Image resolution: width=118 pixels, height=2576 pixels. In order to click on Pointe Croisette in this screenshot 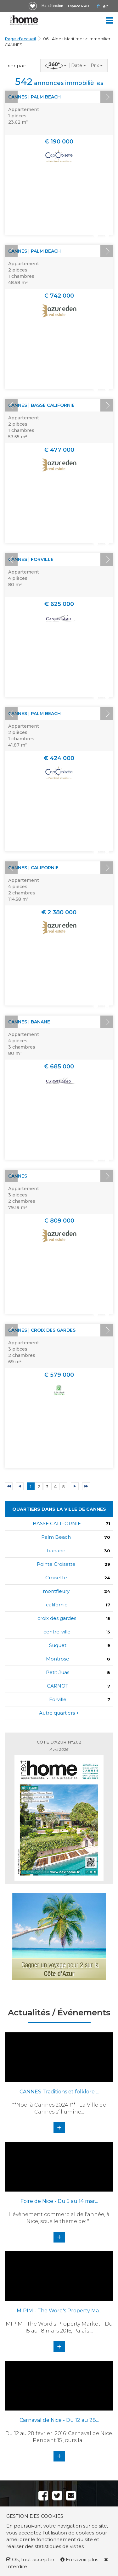, I will do `click(56, 1564)`.